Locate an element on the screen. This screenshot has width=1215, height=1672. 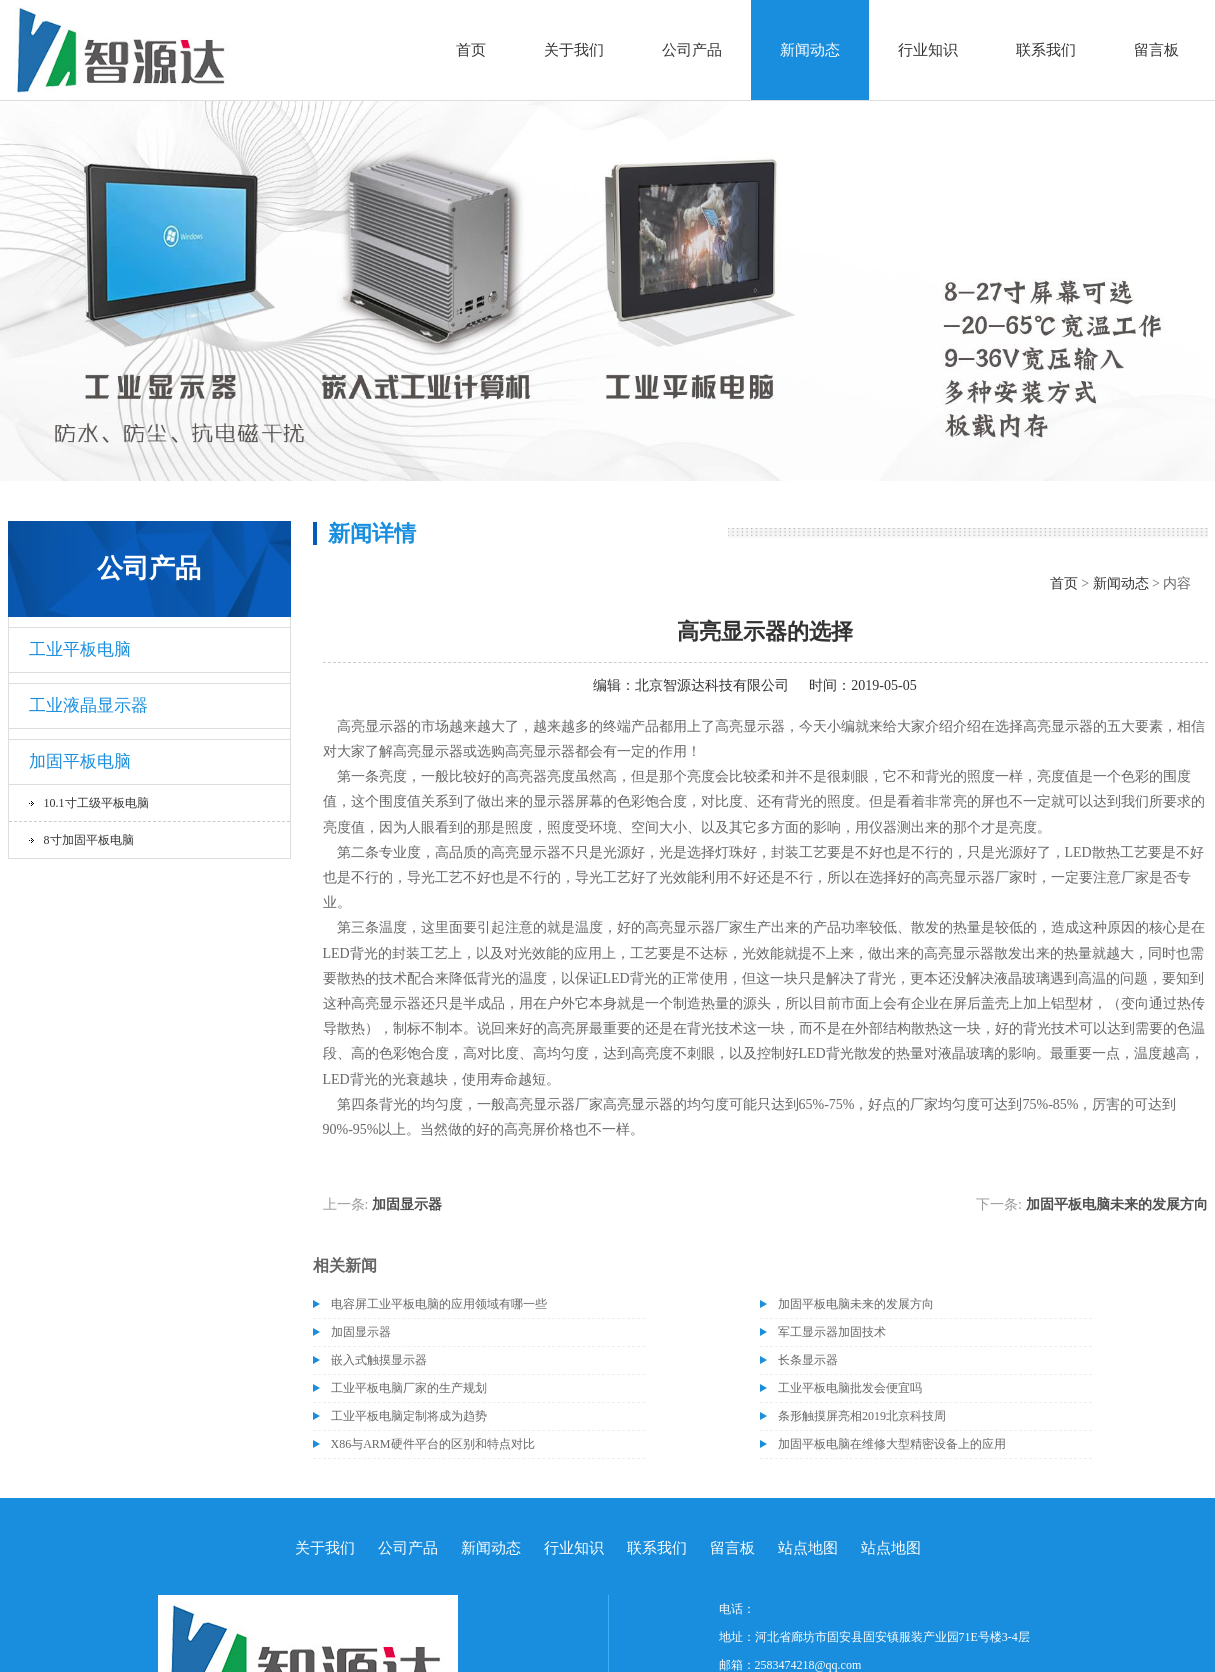
行业知识 is located at coordinates (928, 50).